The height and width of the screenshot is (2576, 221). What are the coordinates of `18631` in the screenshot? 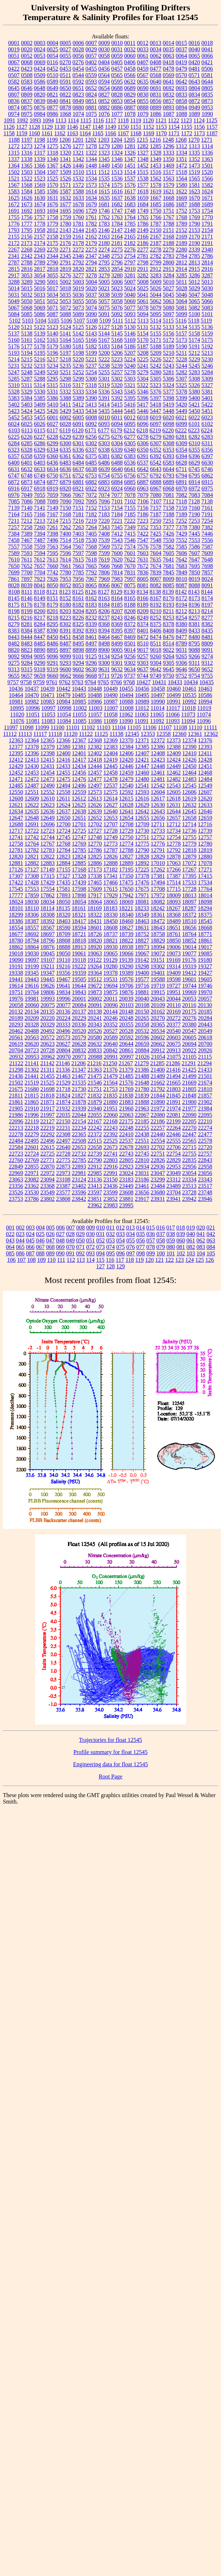 It's located at (142, 928).